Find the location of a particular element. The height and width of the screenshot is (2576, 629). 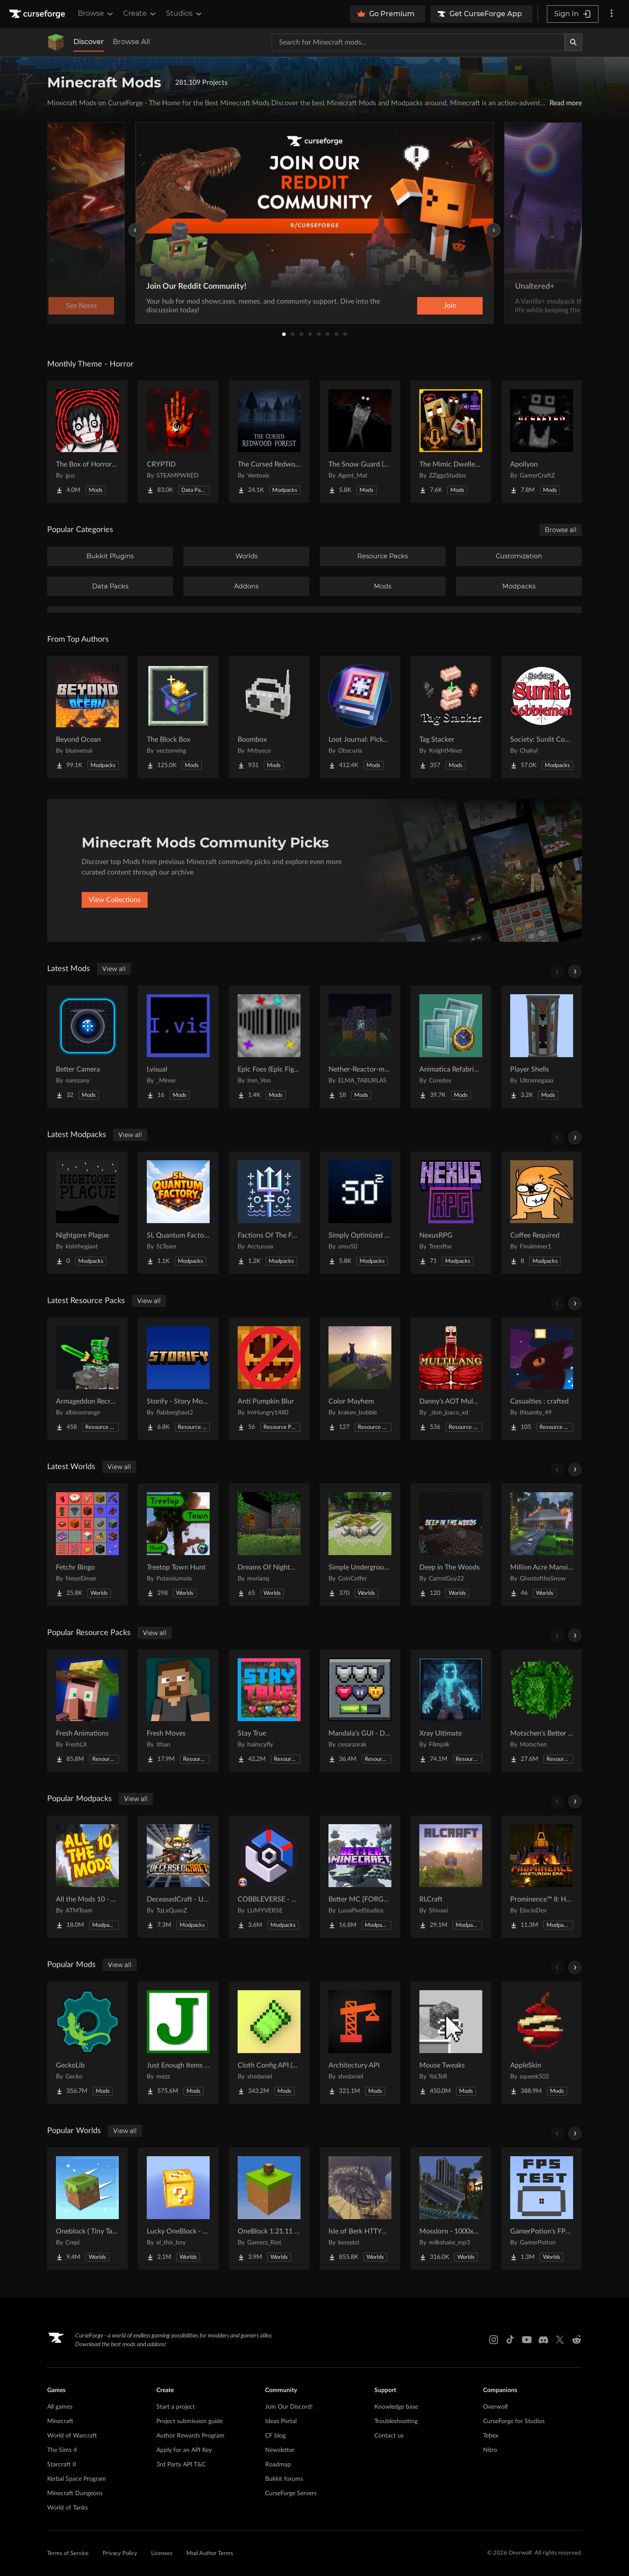

Contact us is located at coordinates (389, 2436).